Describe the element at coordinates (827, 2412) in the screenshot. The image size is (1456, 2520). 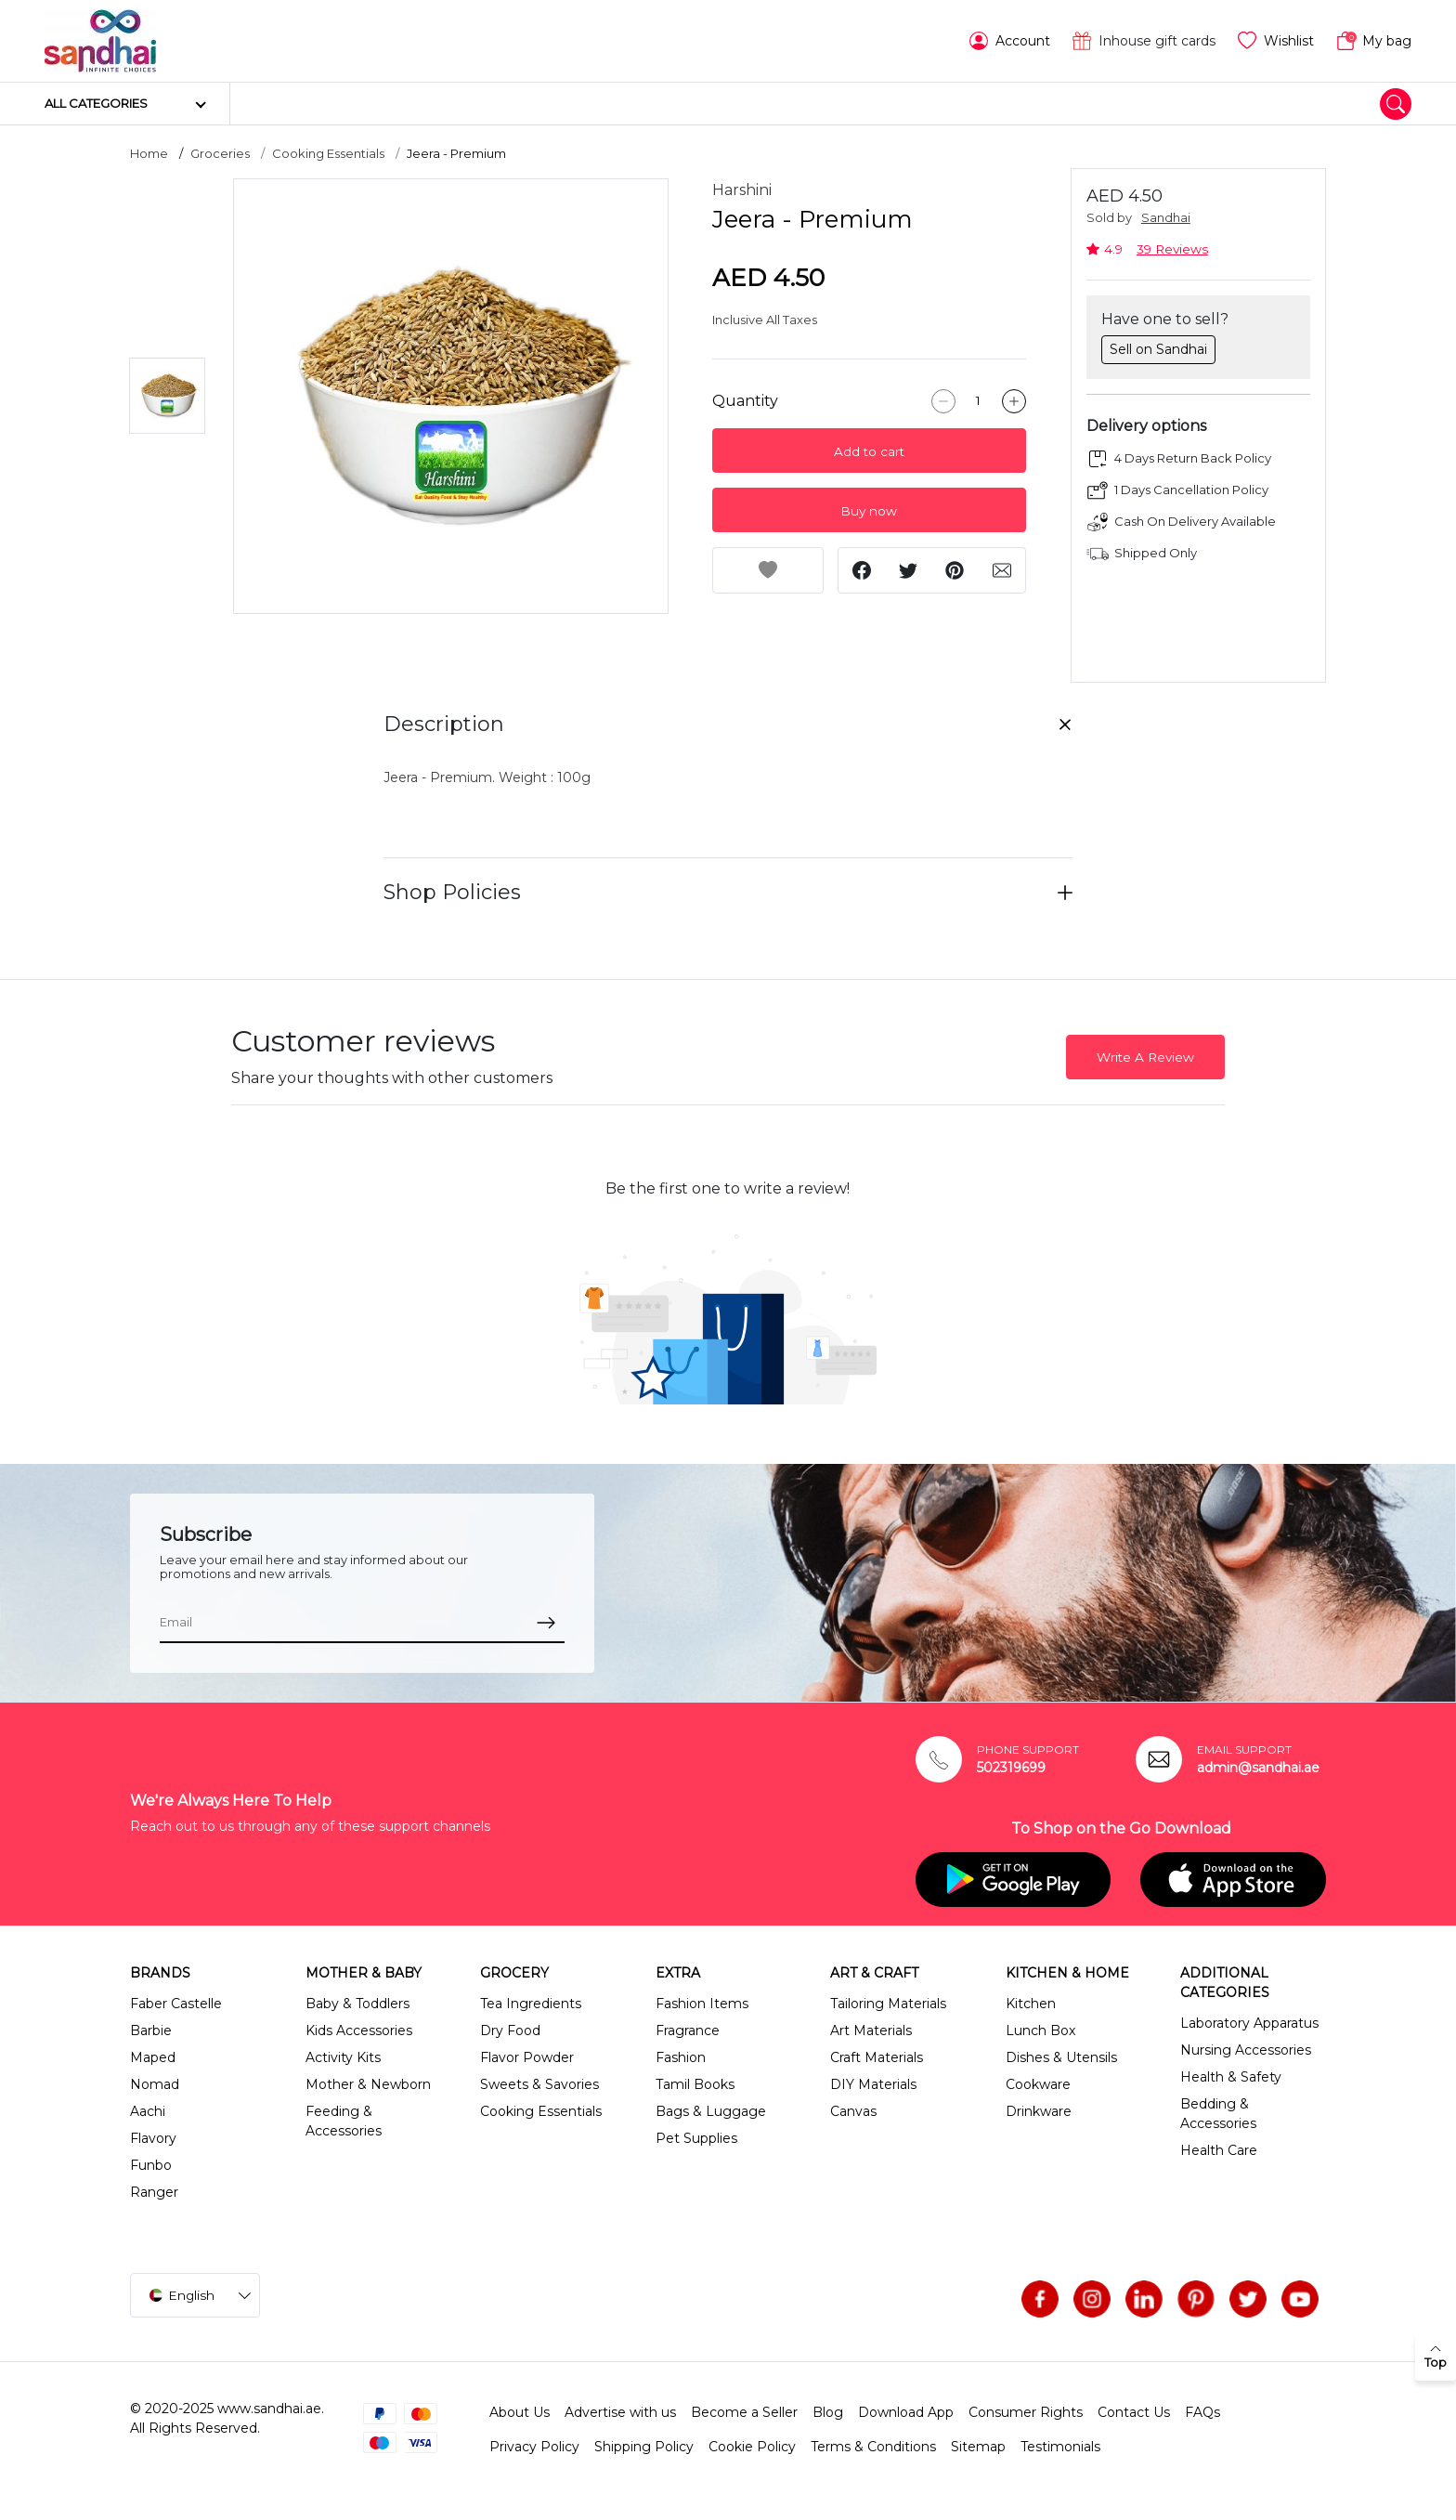
I see `Blog` at that location.